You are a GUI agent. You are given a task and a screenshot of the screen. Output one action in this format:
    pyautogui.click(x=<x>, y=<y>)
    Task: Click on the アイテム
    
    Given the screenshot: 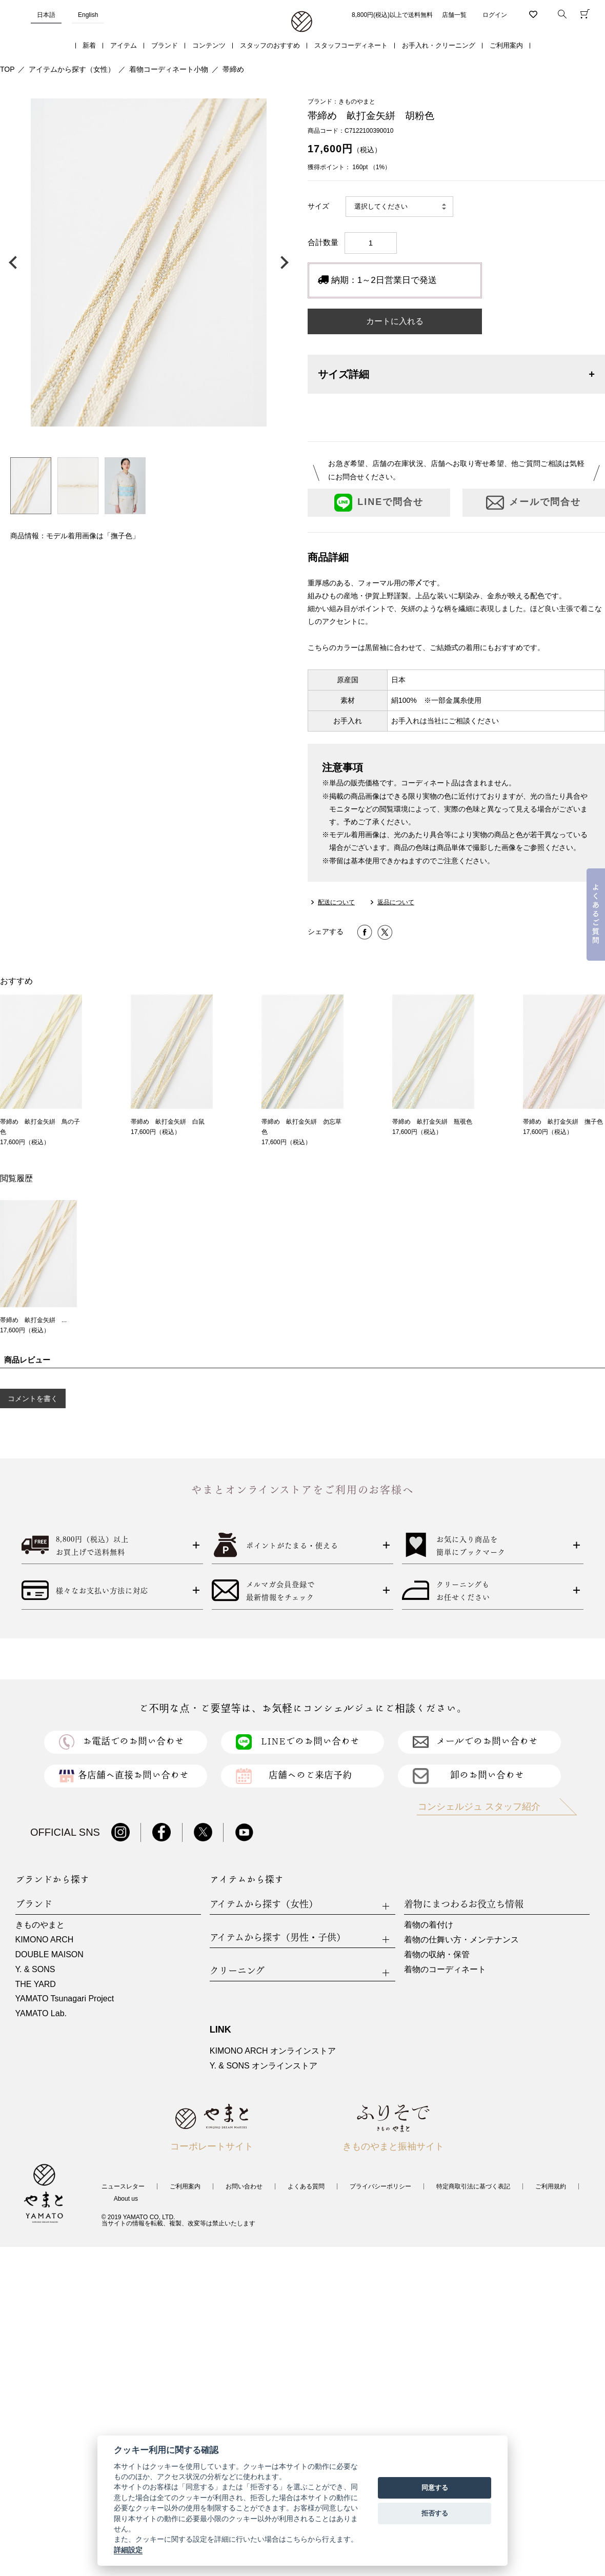 What is the action you would take?
    pyautogui.click(x=123, y=45)
    